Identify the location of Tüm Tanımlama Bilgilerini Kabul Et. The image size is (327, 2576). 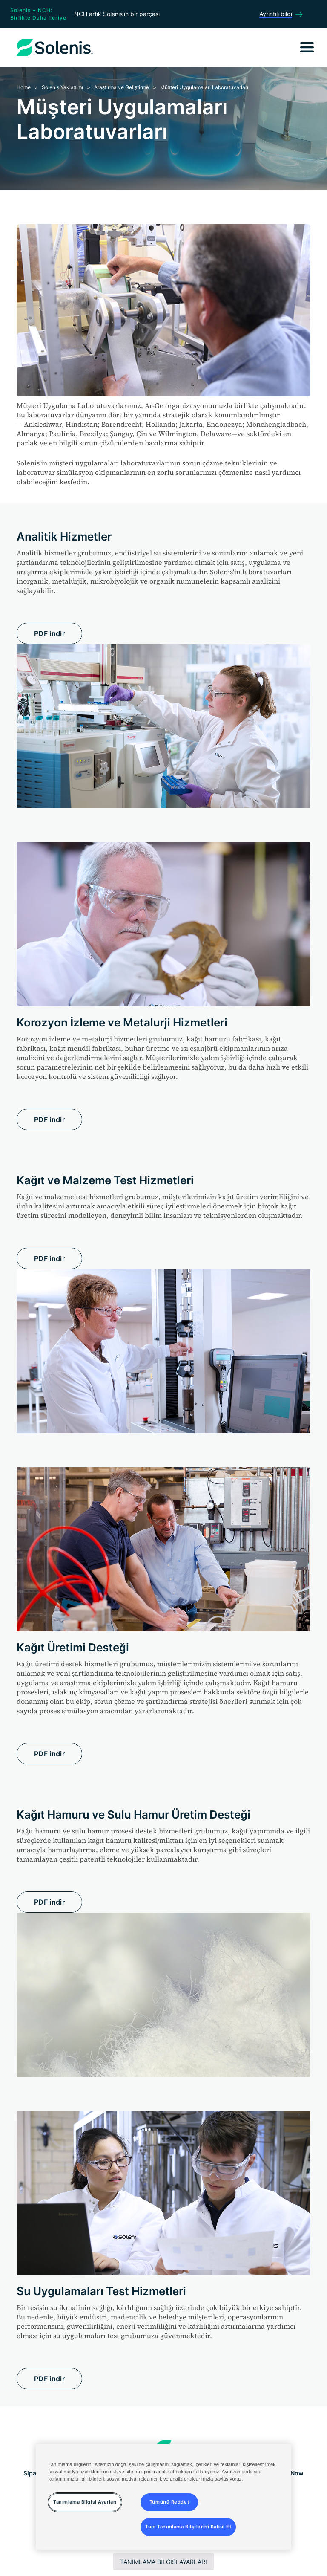
(188, 2527).